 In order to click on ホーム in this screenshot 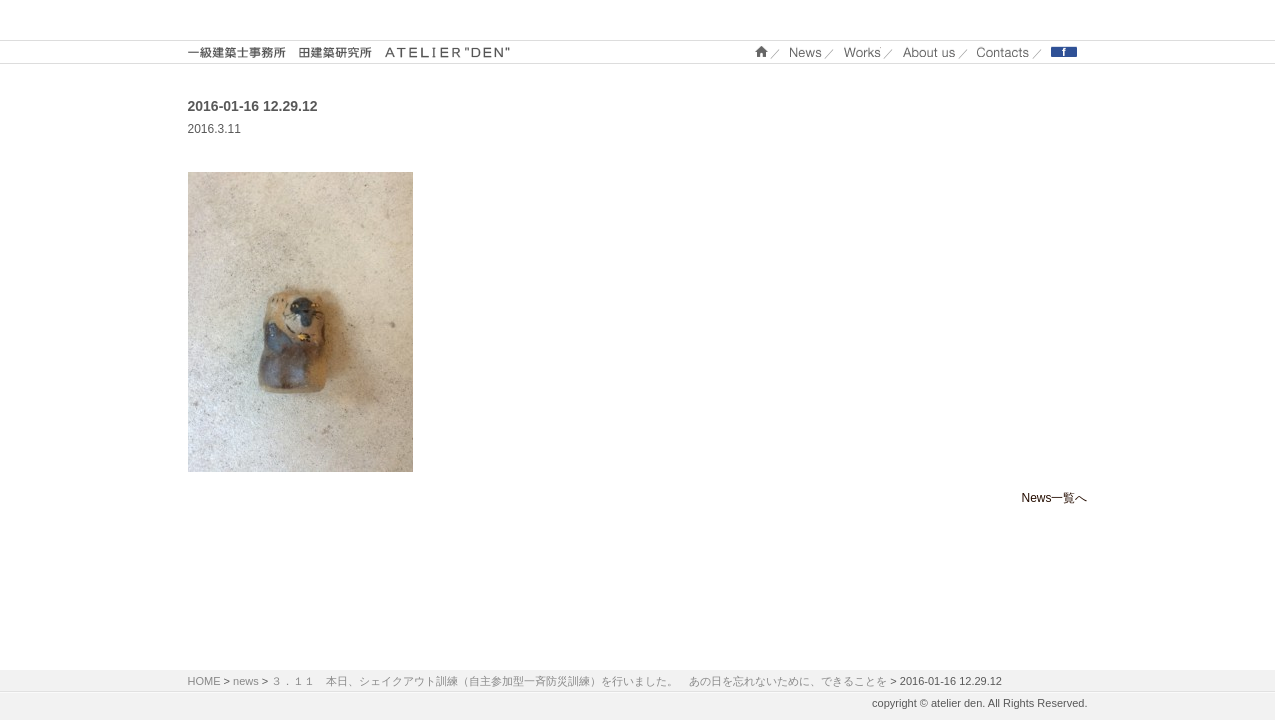, I will do `click(761, 51)`.